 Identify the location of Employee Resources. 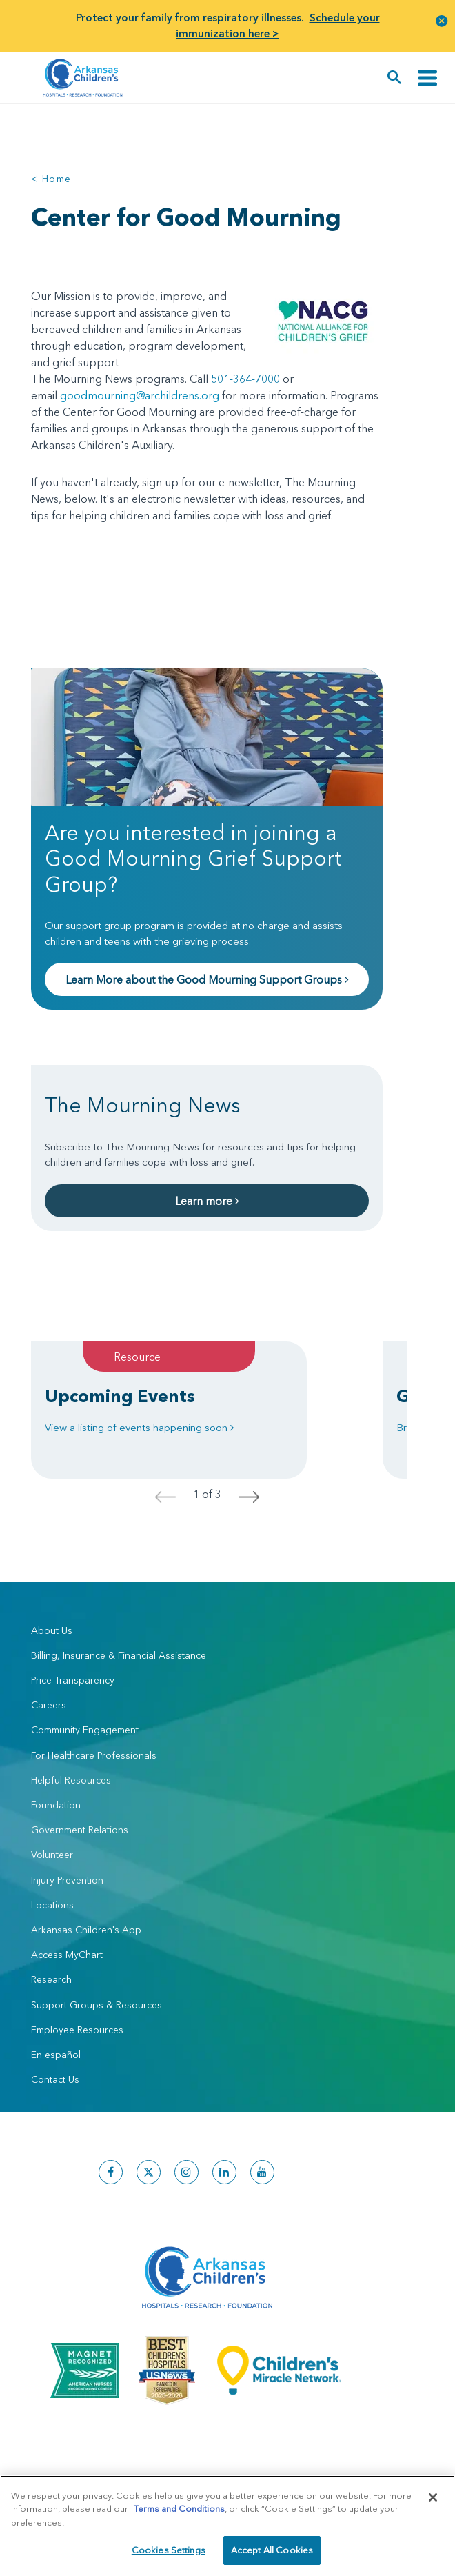
(77, 2030).